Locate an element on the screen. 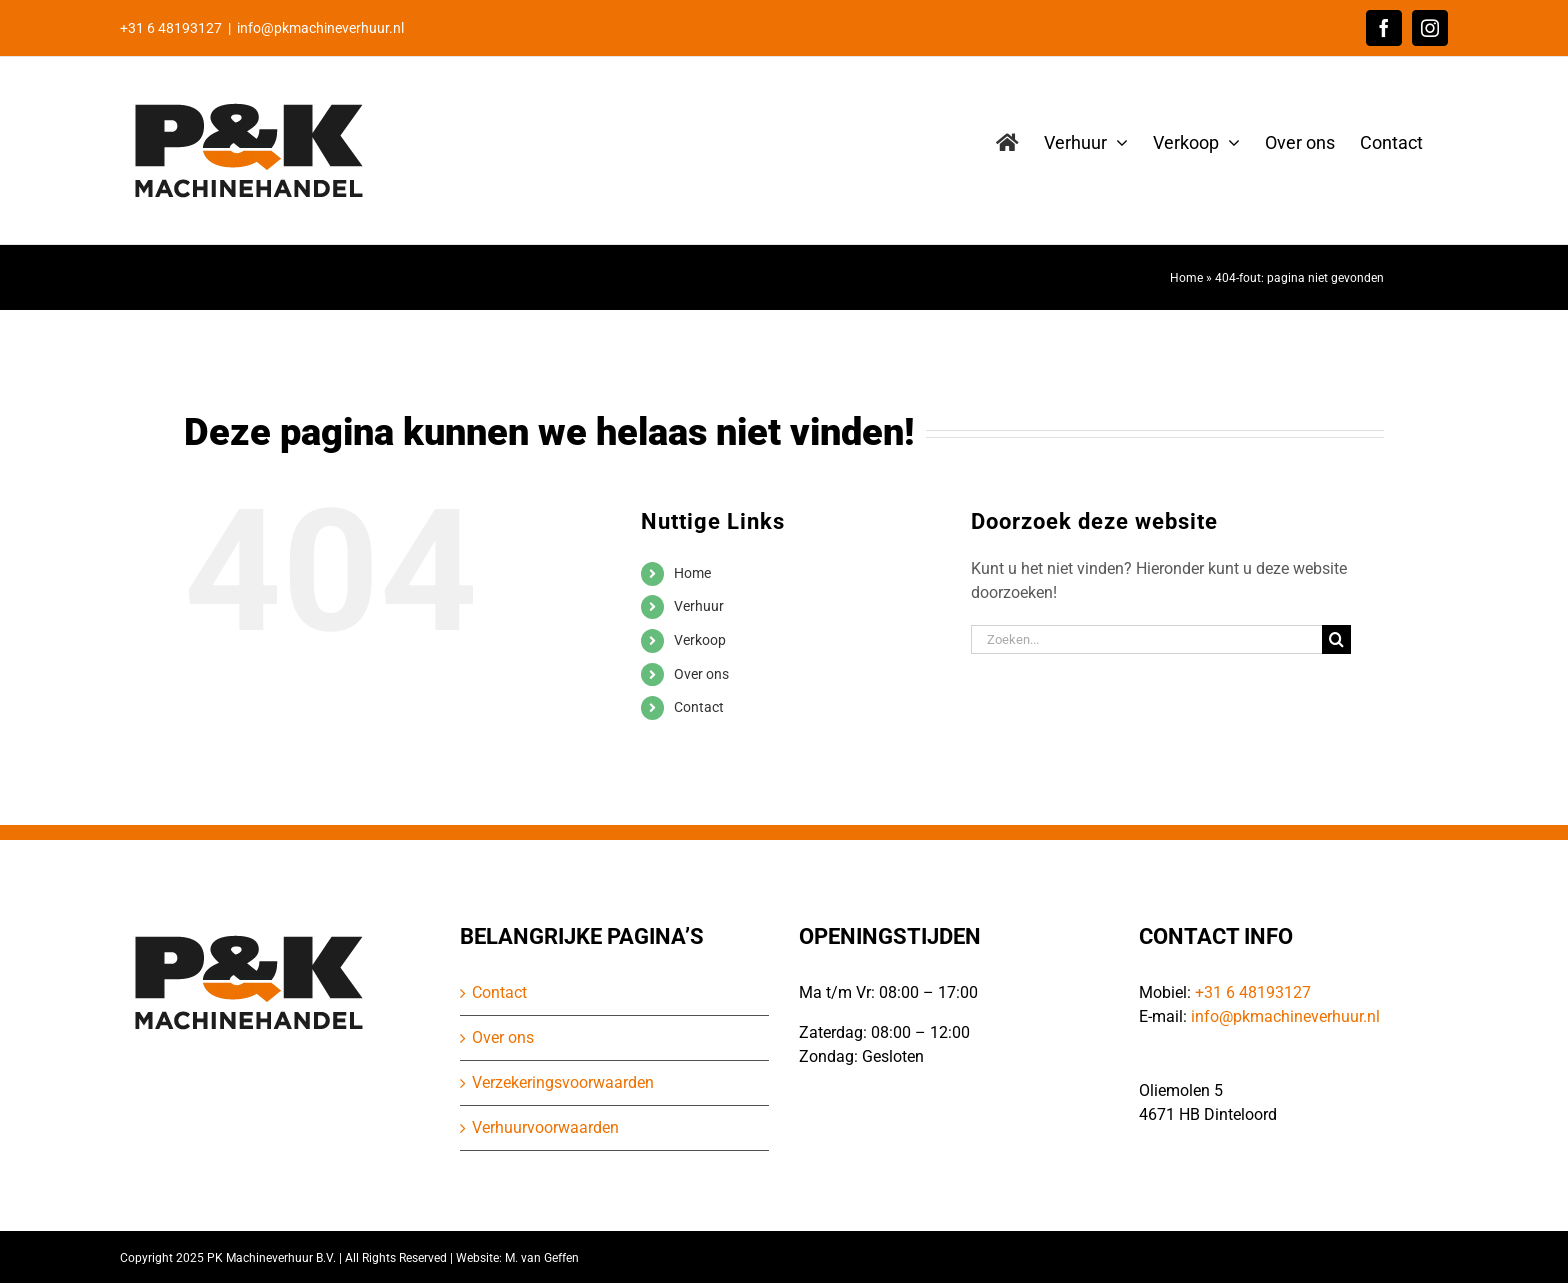 The width and height of the screenshot is (1568, 1283). [Zoeken] is located at coordinates (1336, 639).